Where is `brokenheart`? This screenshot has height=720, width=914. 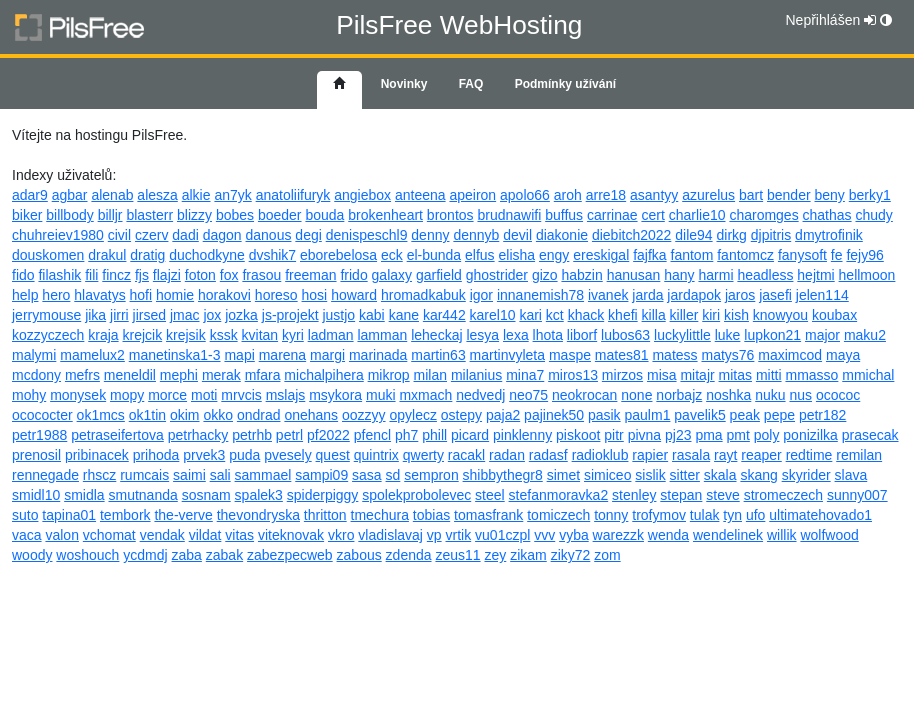
brokenheart is located at coordinates (385, 215).